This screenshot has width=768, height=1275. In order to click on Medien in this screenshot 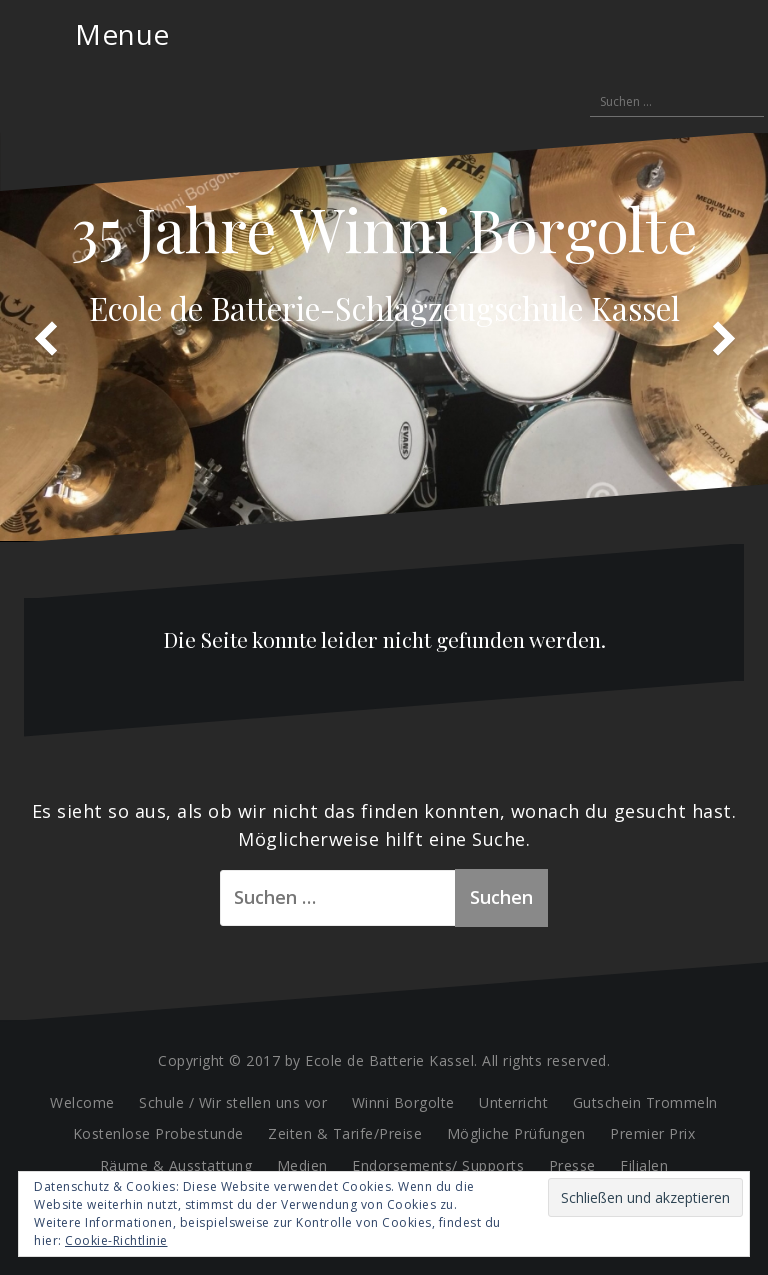, I will do `click(302, 1165)`.